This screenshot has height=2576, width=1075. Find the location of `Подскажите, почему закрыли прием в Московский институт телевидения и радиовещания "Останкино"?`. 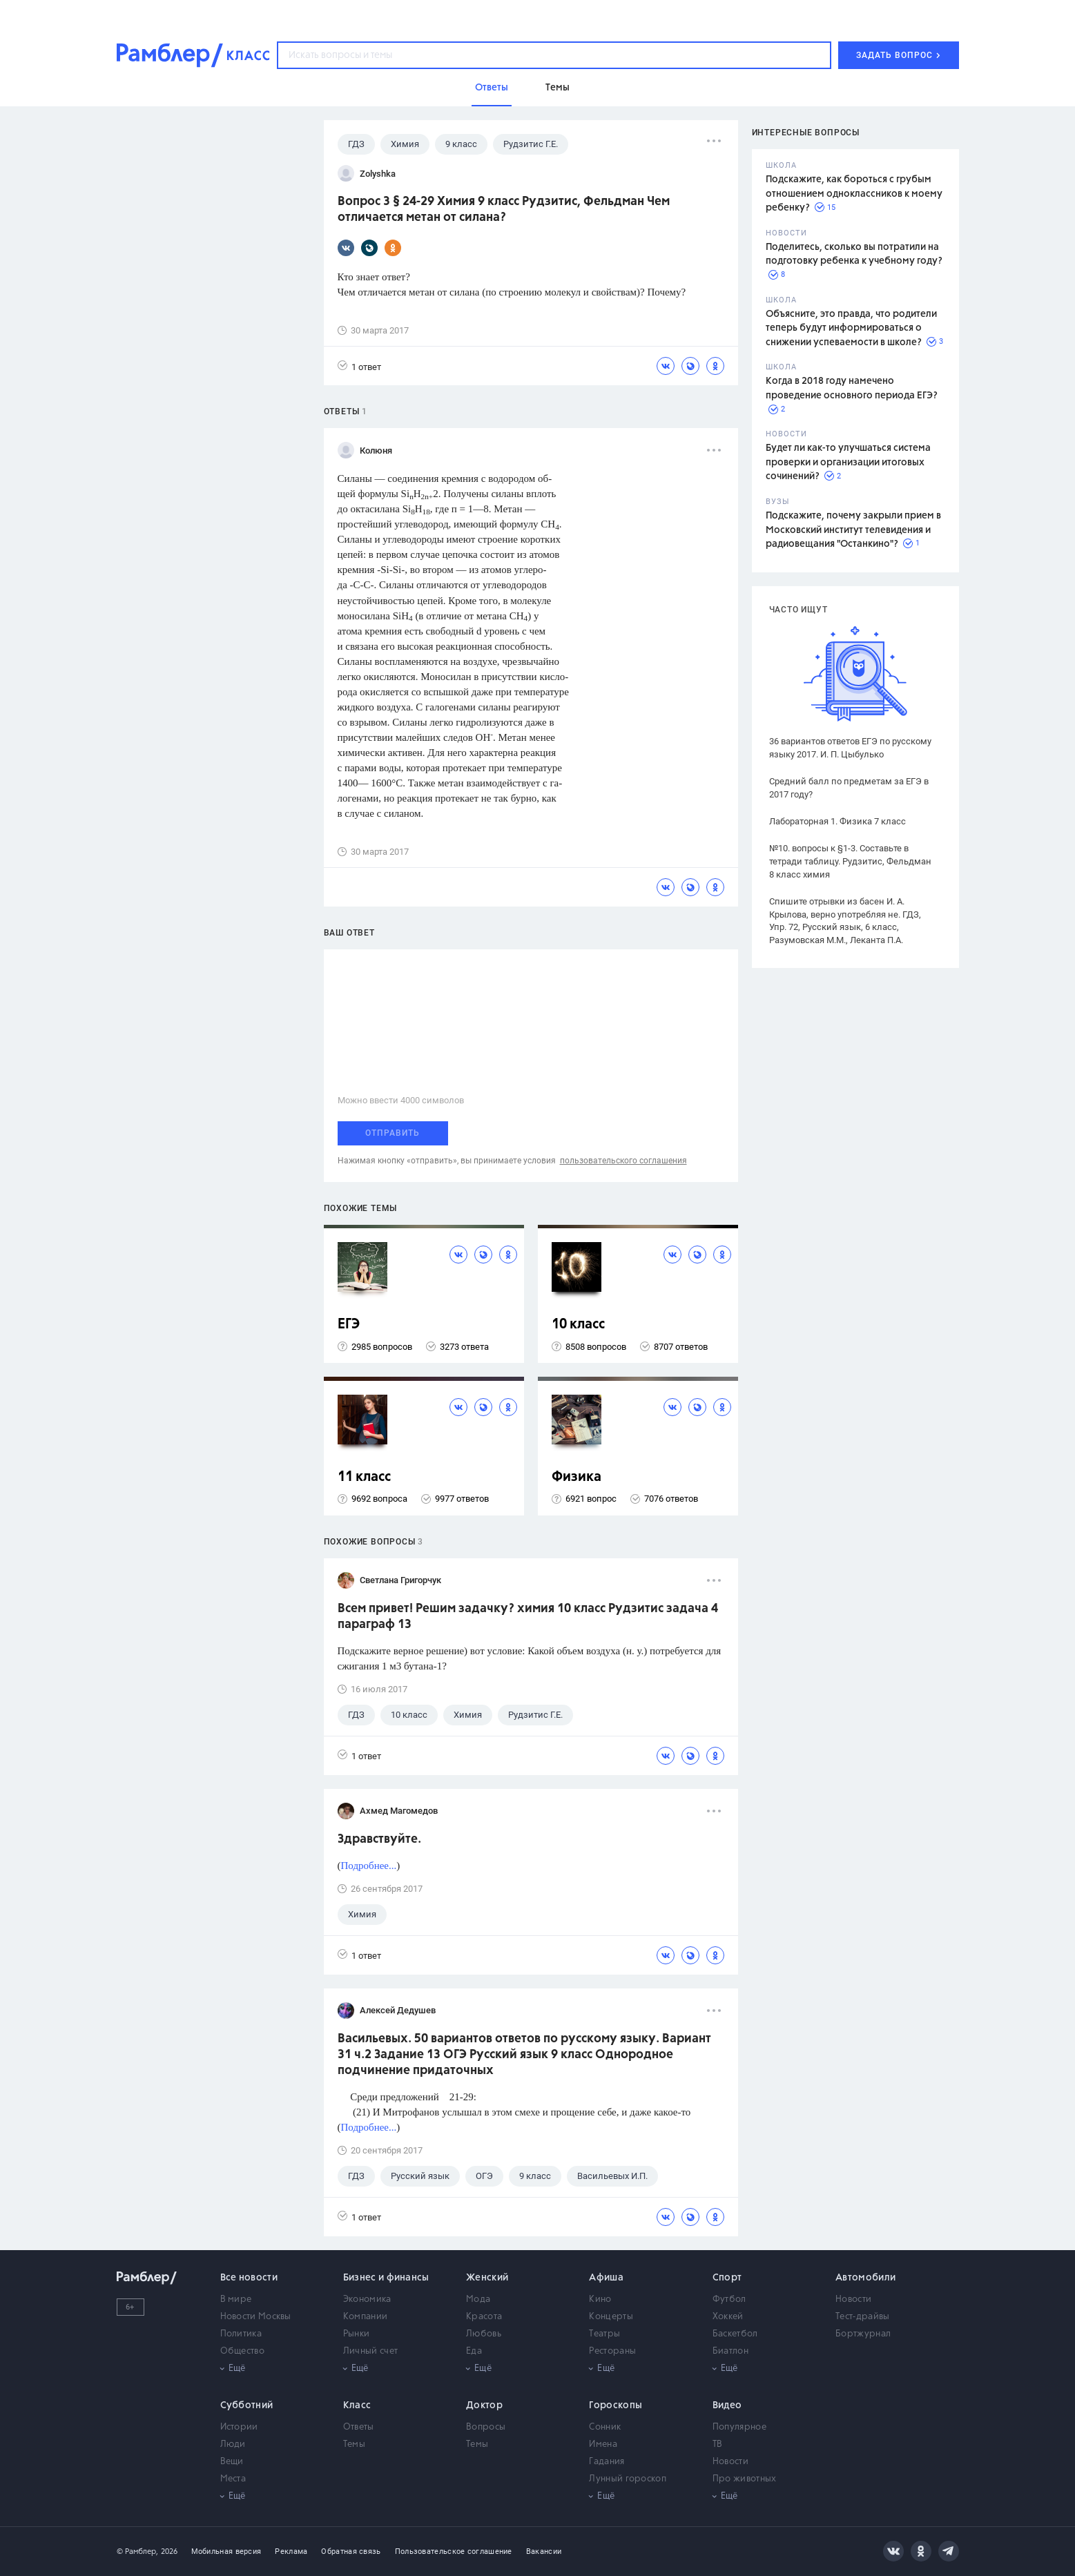

Подскажите, почему закрыли прием в Московский институт телевидения и радиовещания "Останкино"? is located at coordinates (853, 530).